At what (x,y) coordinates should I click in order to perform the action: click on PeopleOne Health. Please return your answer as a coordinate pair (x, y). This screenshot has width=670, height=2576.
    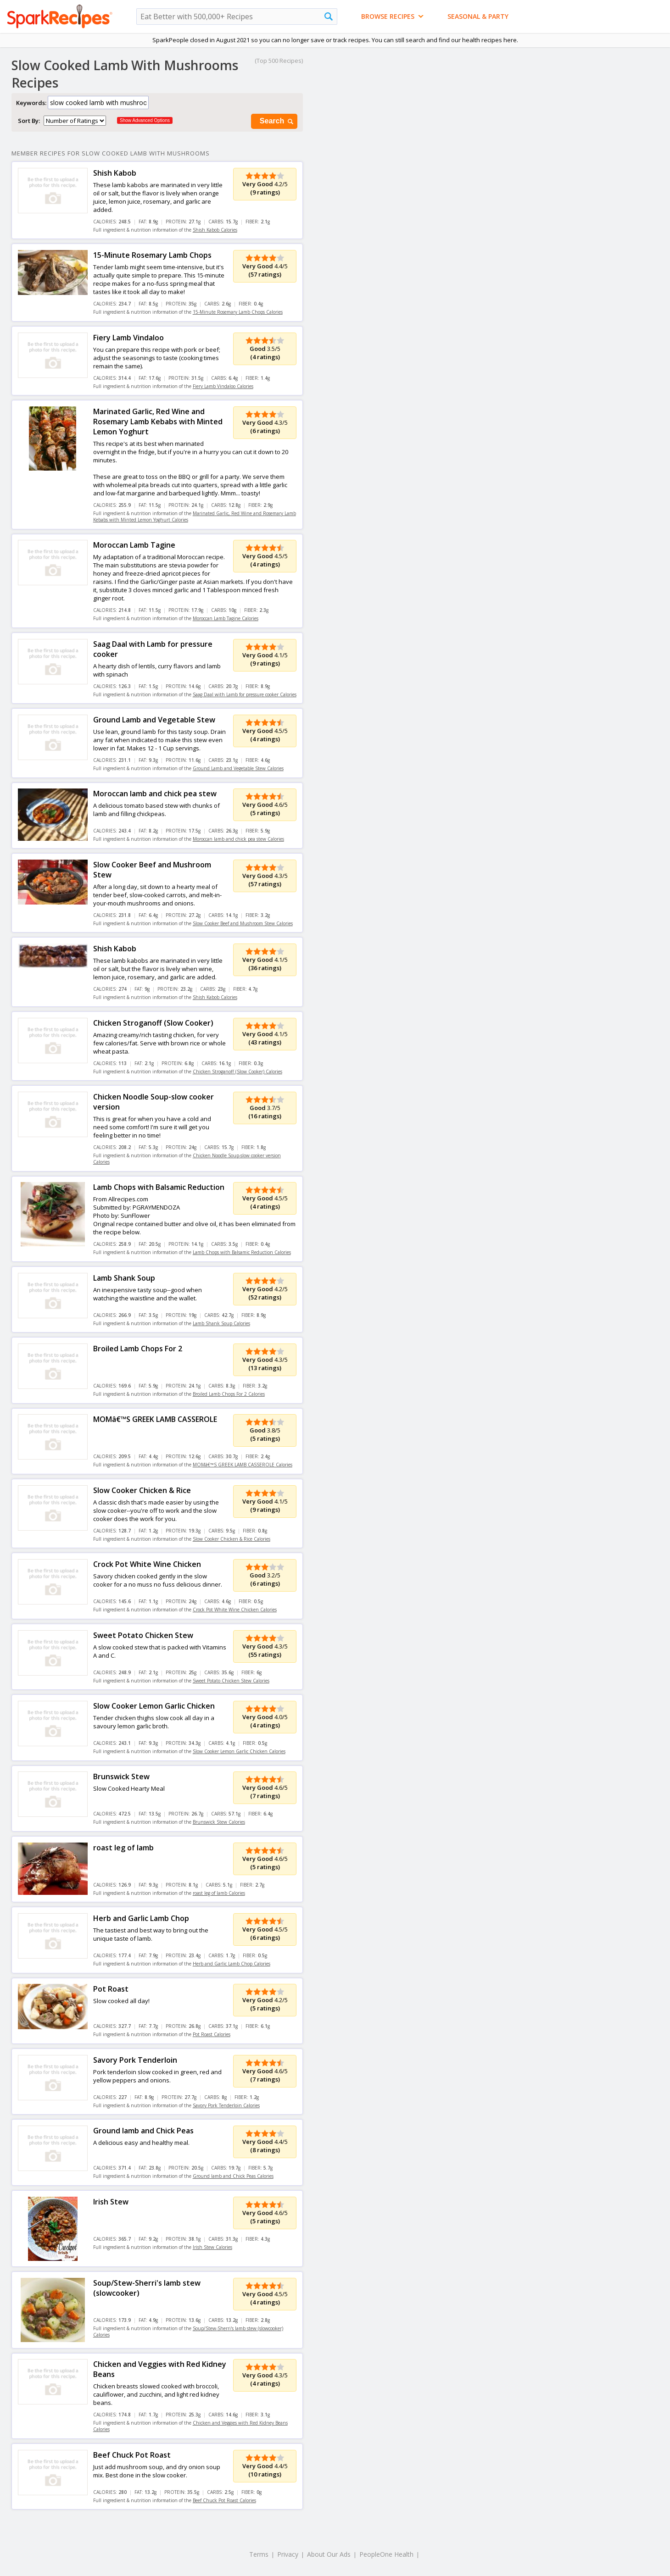
    Looking at the image, I should click on (386, 2554).